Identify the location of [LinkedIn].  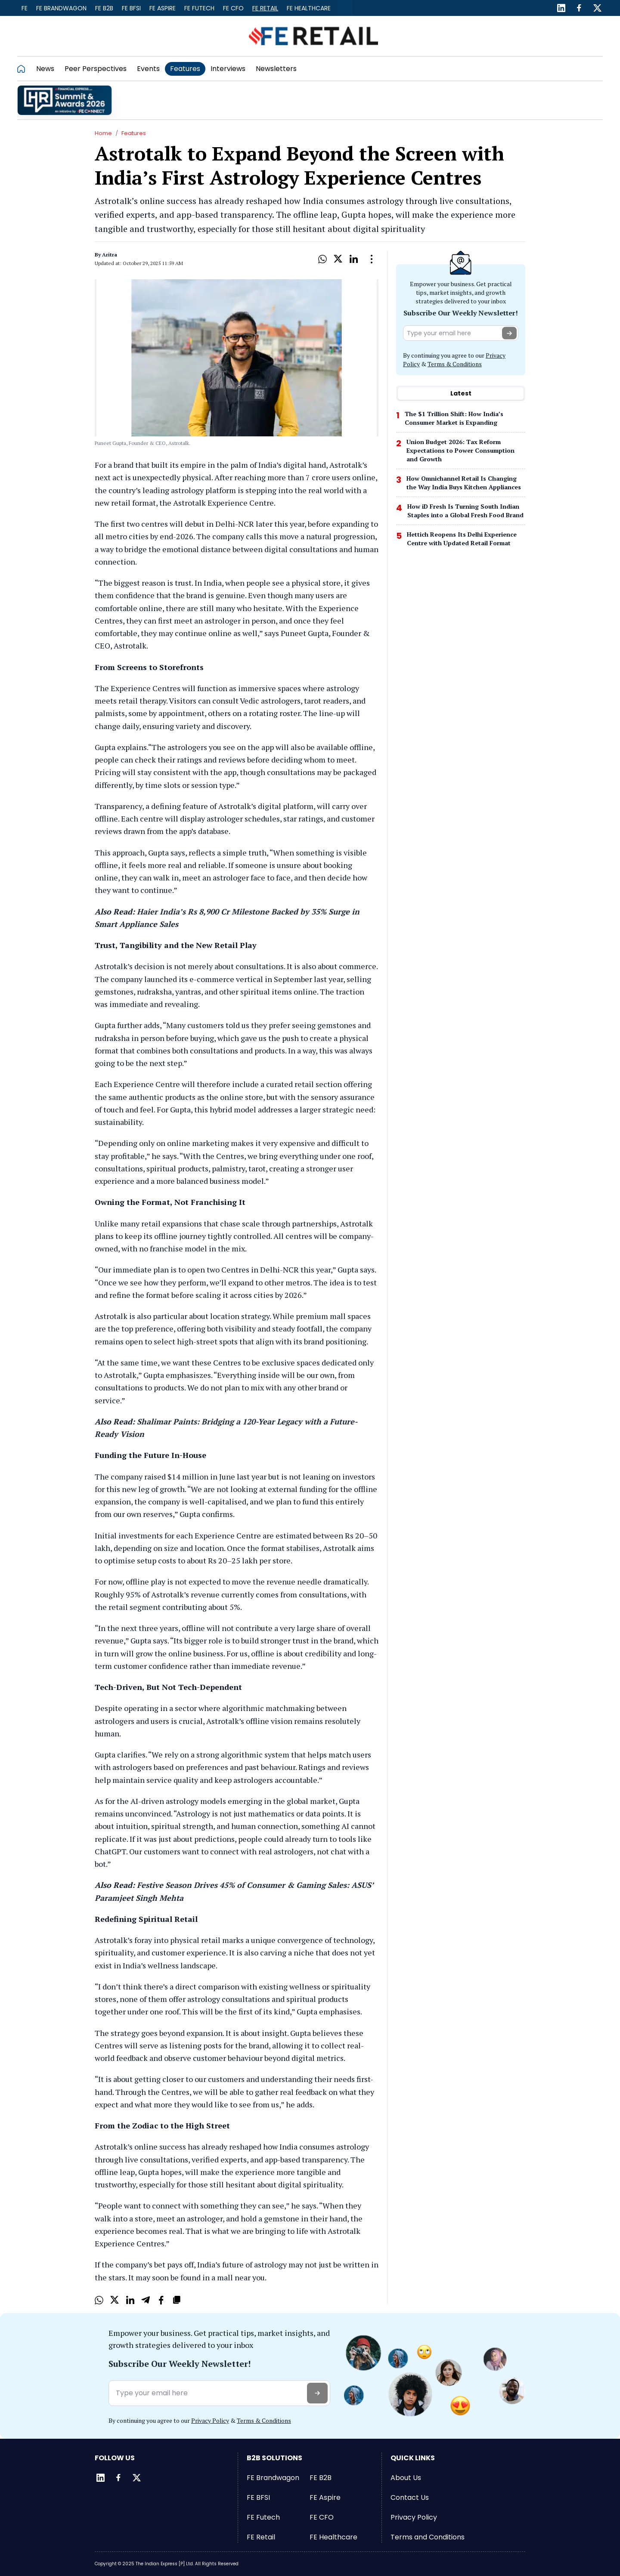
(561, 8).